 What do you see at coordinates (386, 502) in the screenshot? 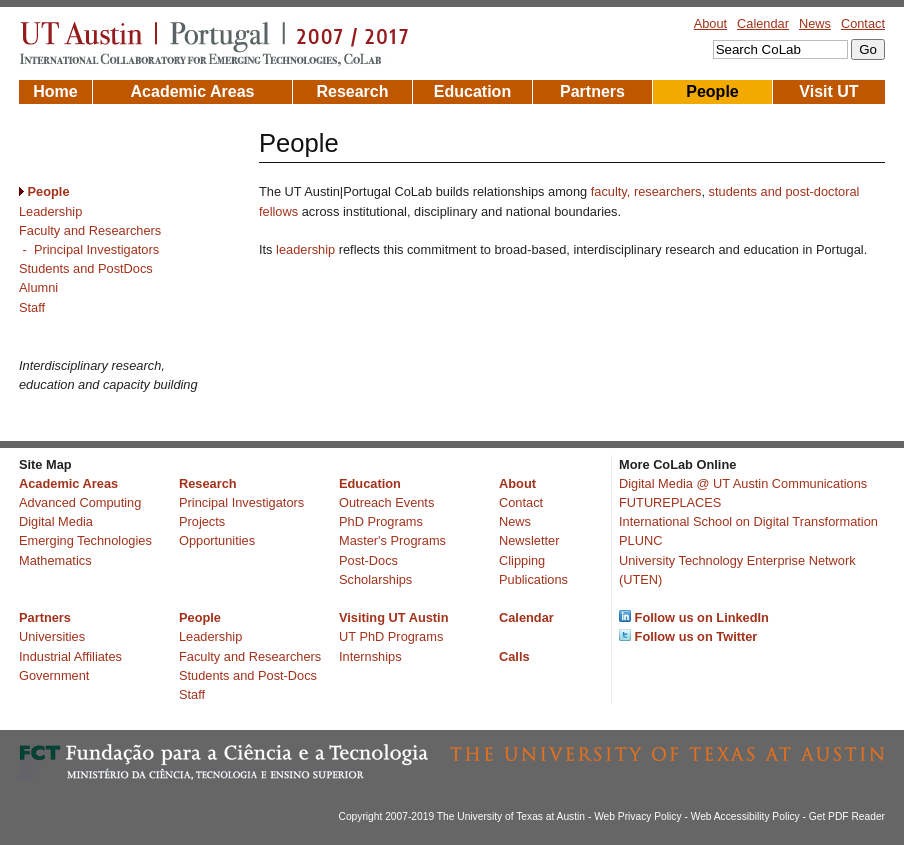
I see `Outreach Events` at bounding box center [386, 502].